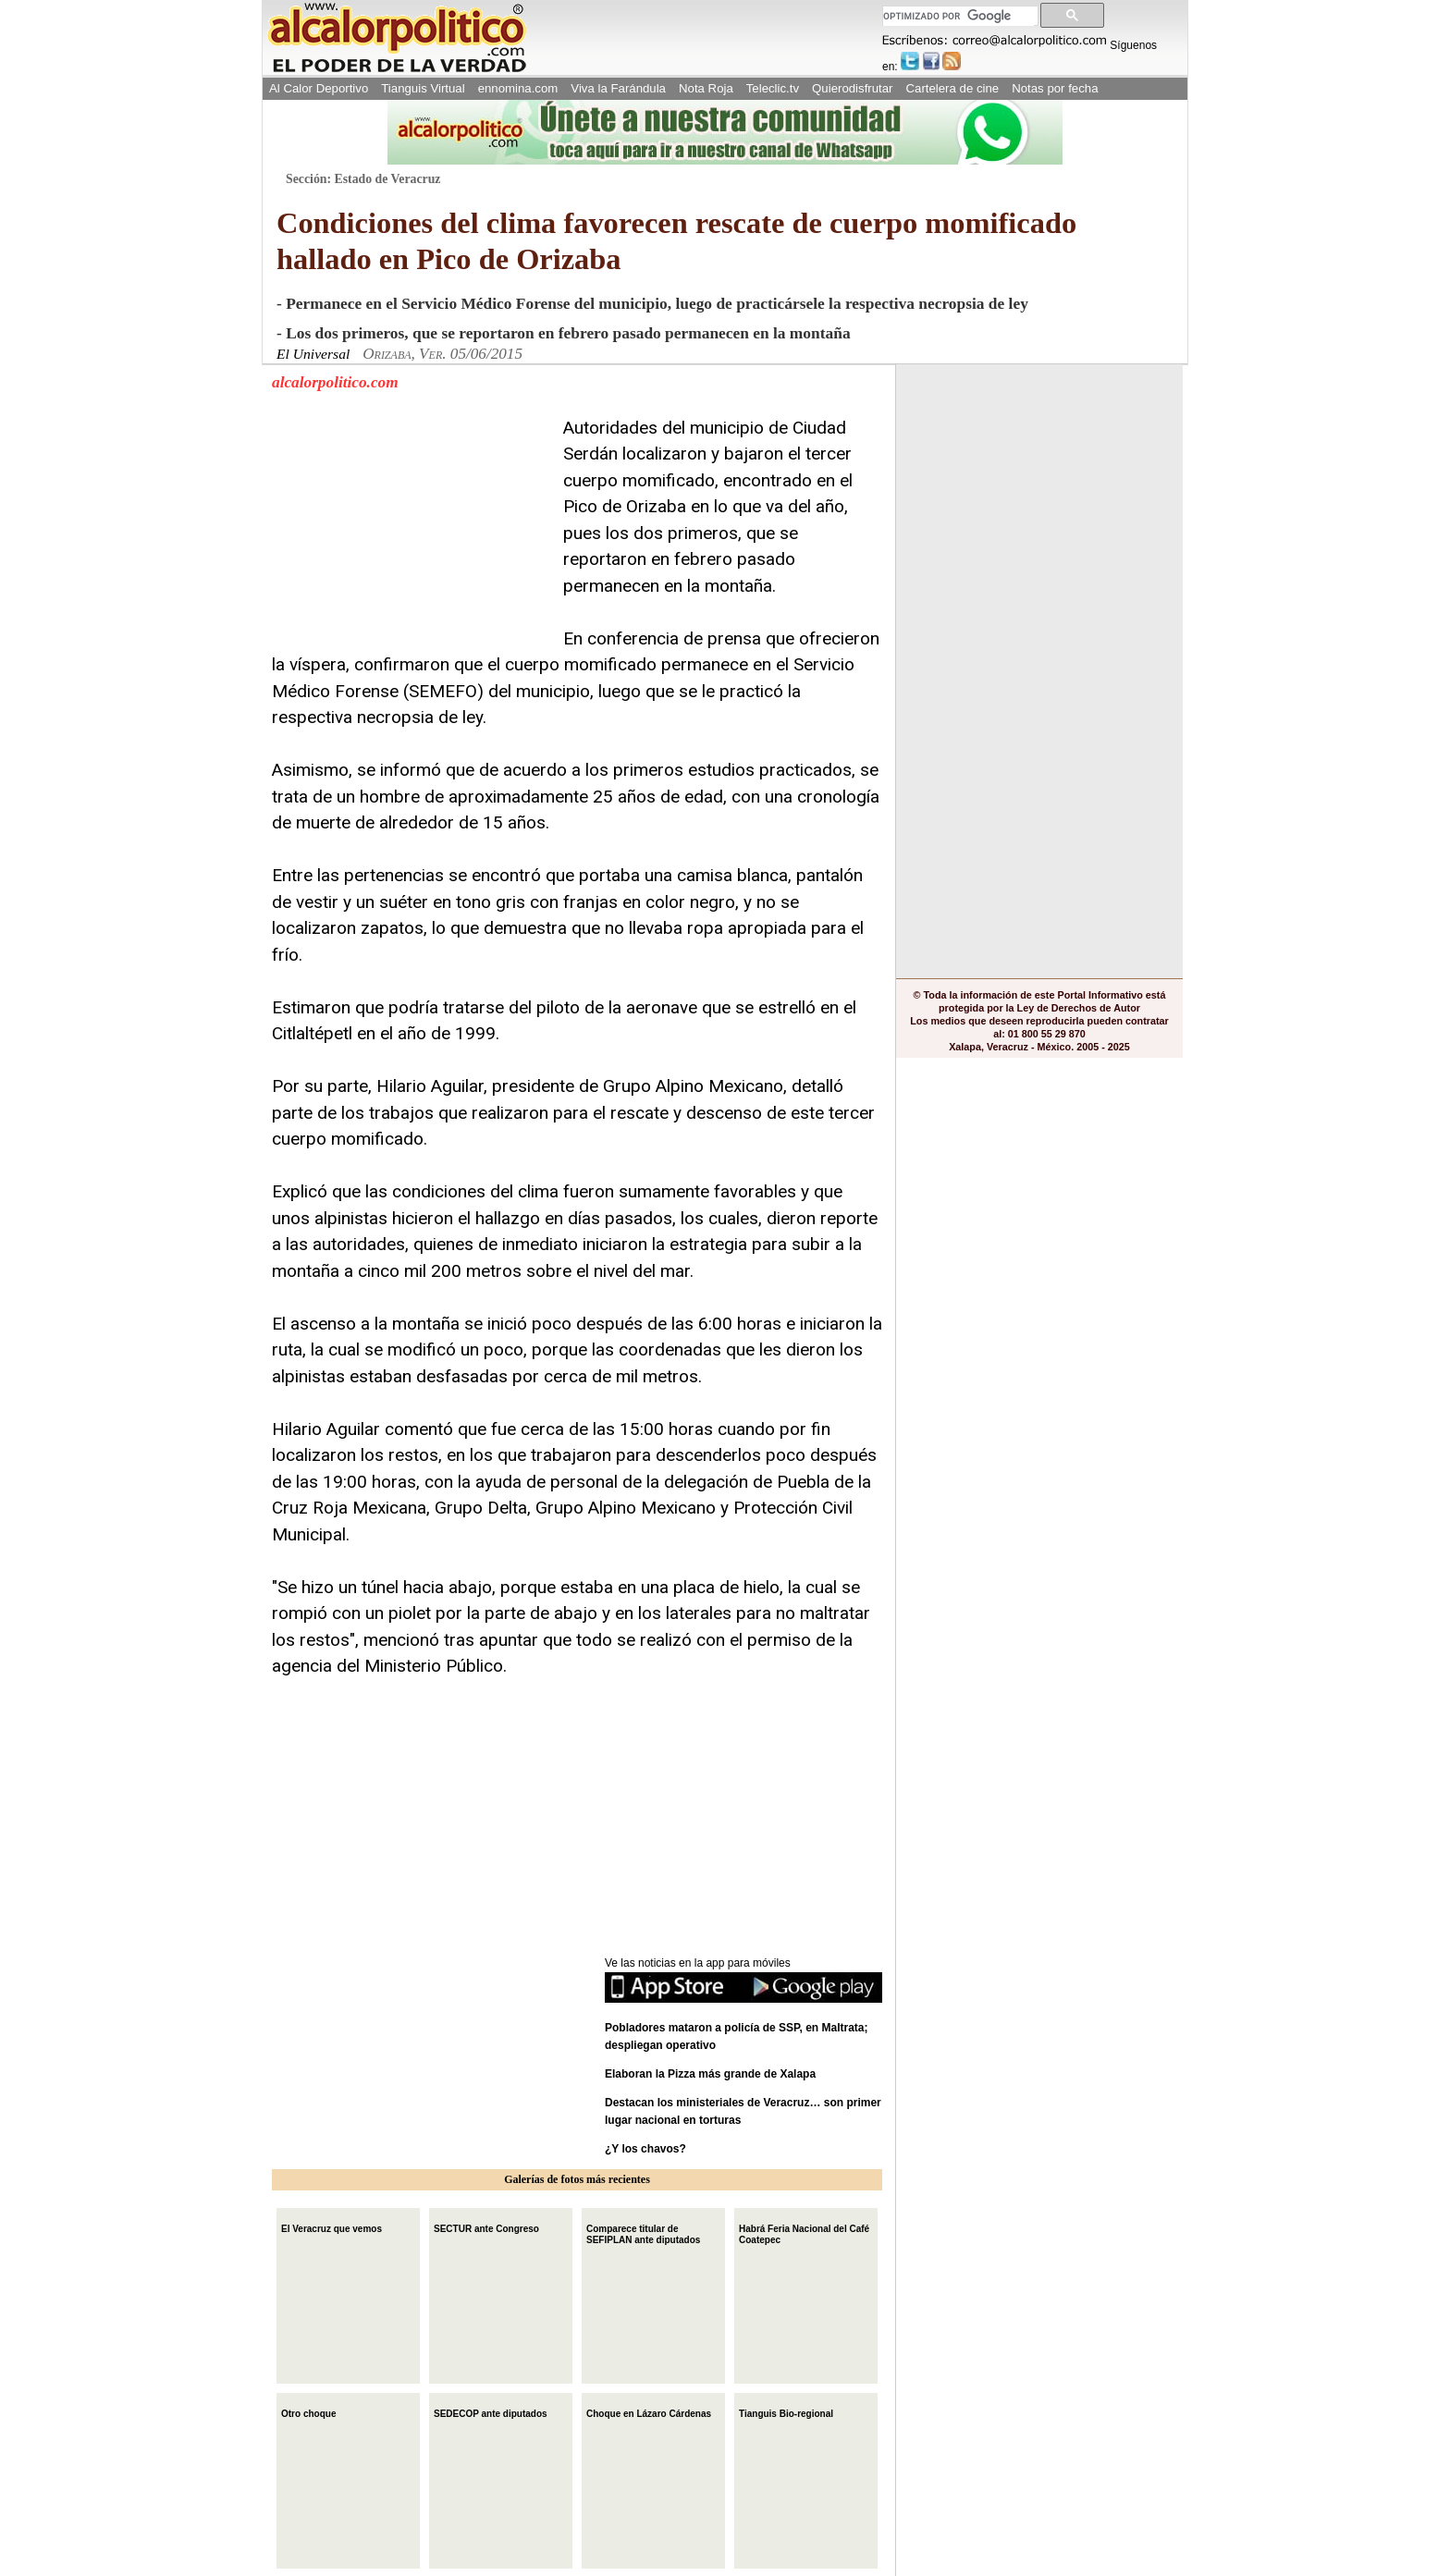 Image resolution: width=1450 pixels, height=2576 pixels. What do you see at coordinates (410, 530) in the screenshot?
I see `[Advertisement]` at bounding box center [410, 530].